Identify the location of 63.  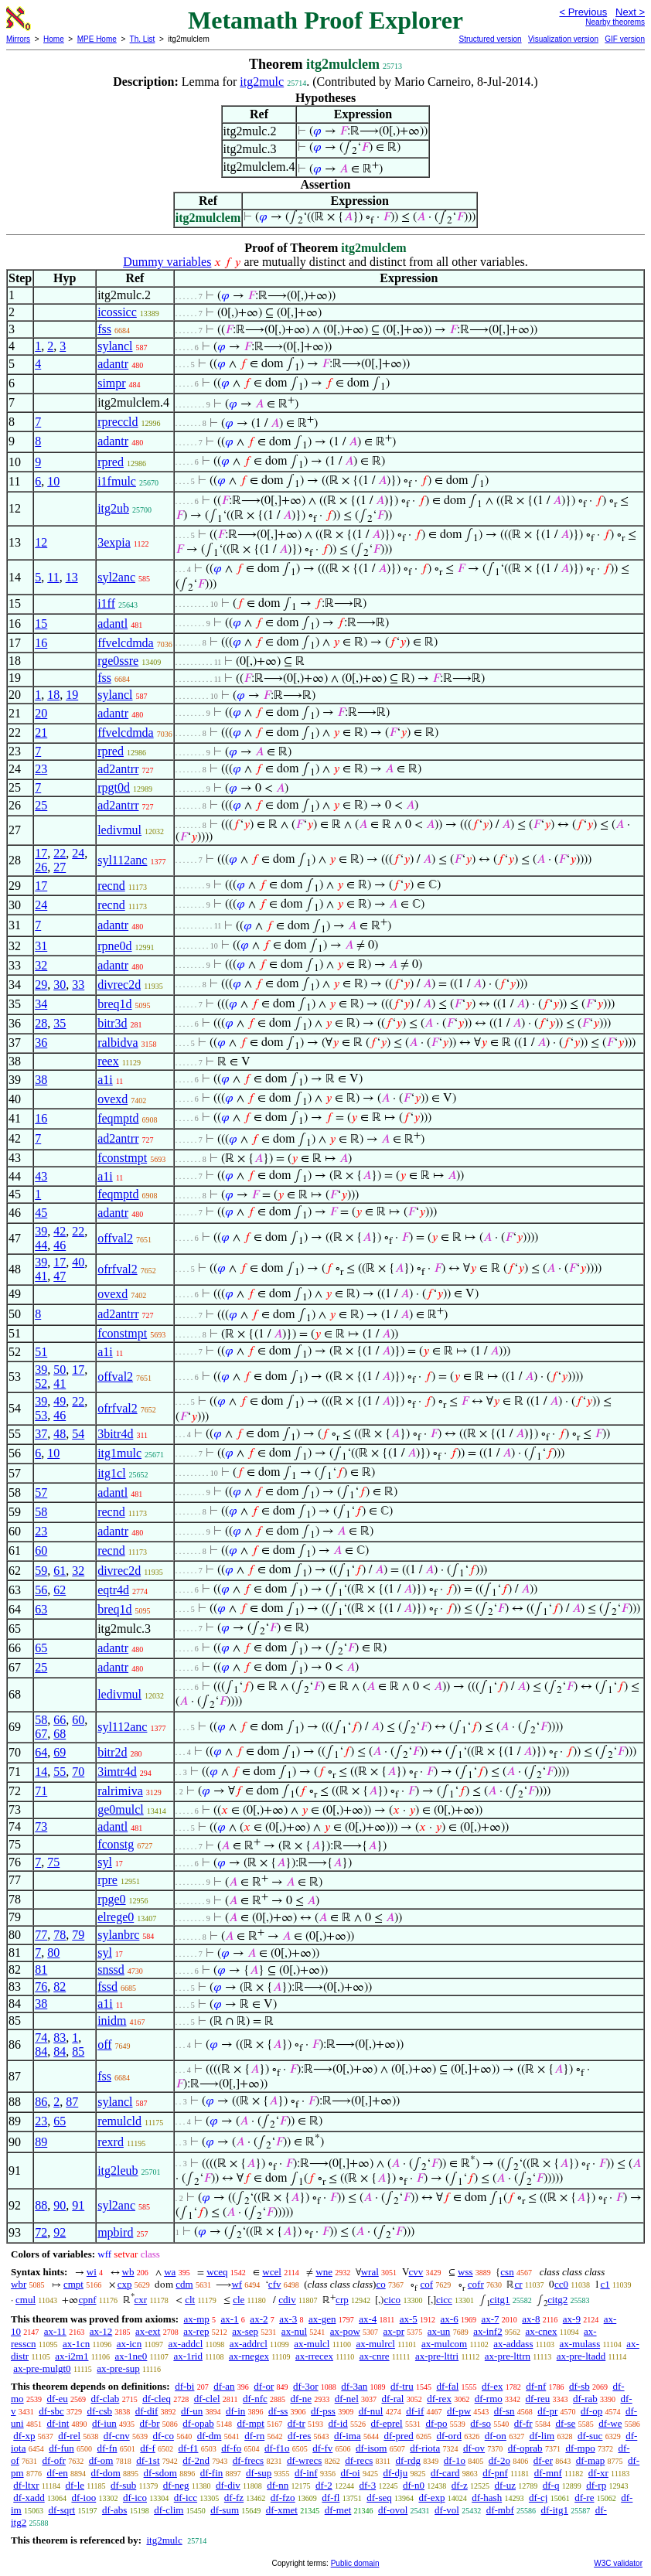
(41, 1609).